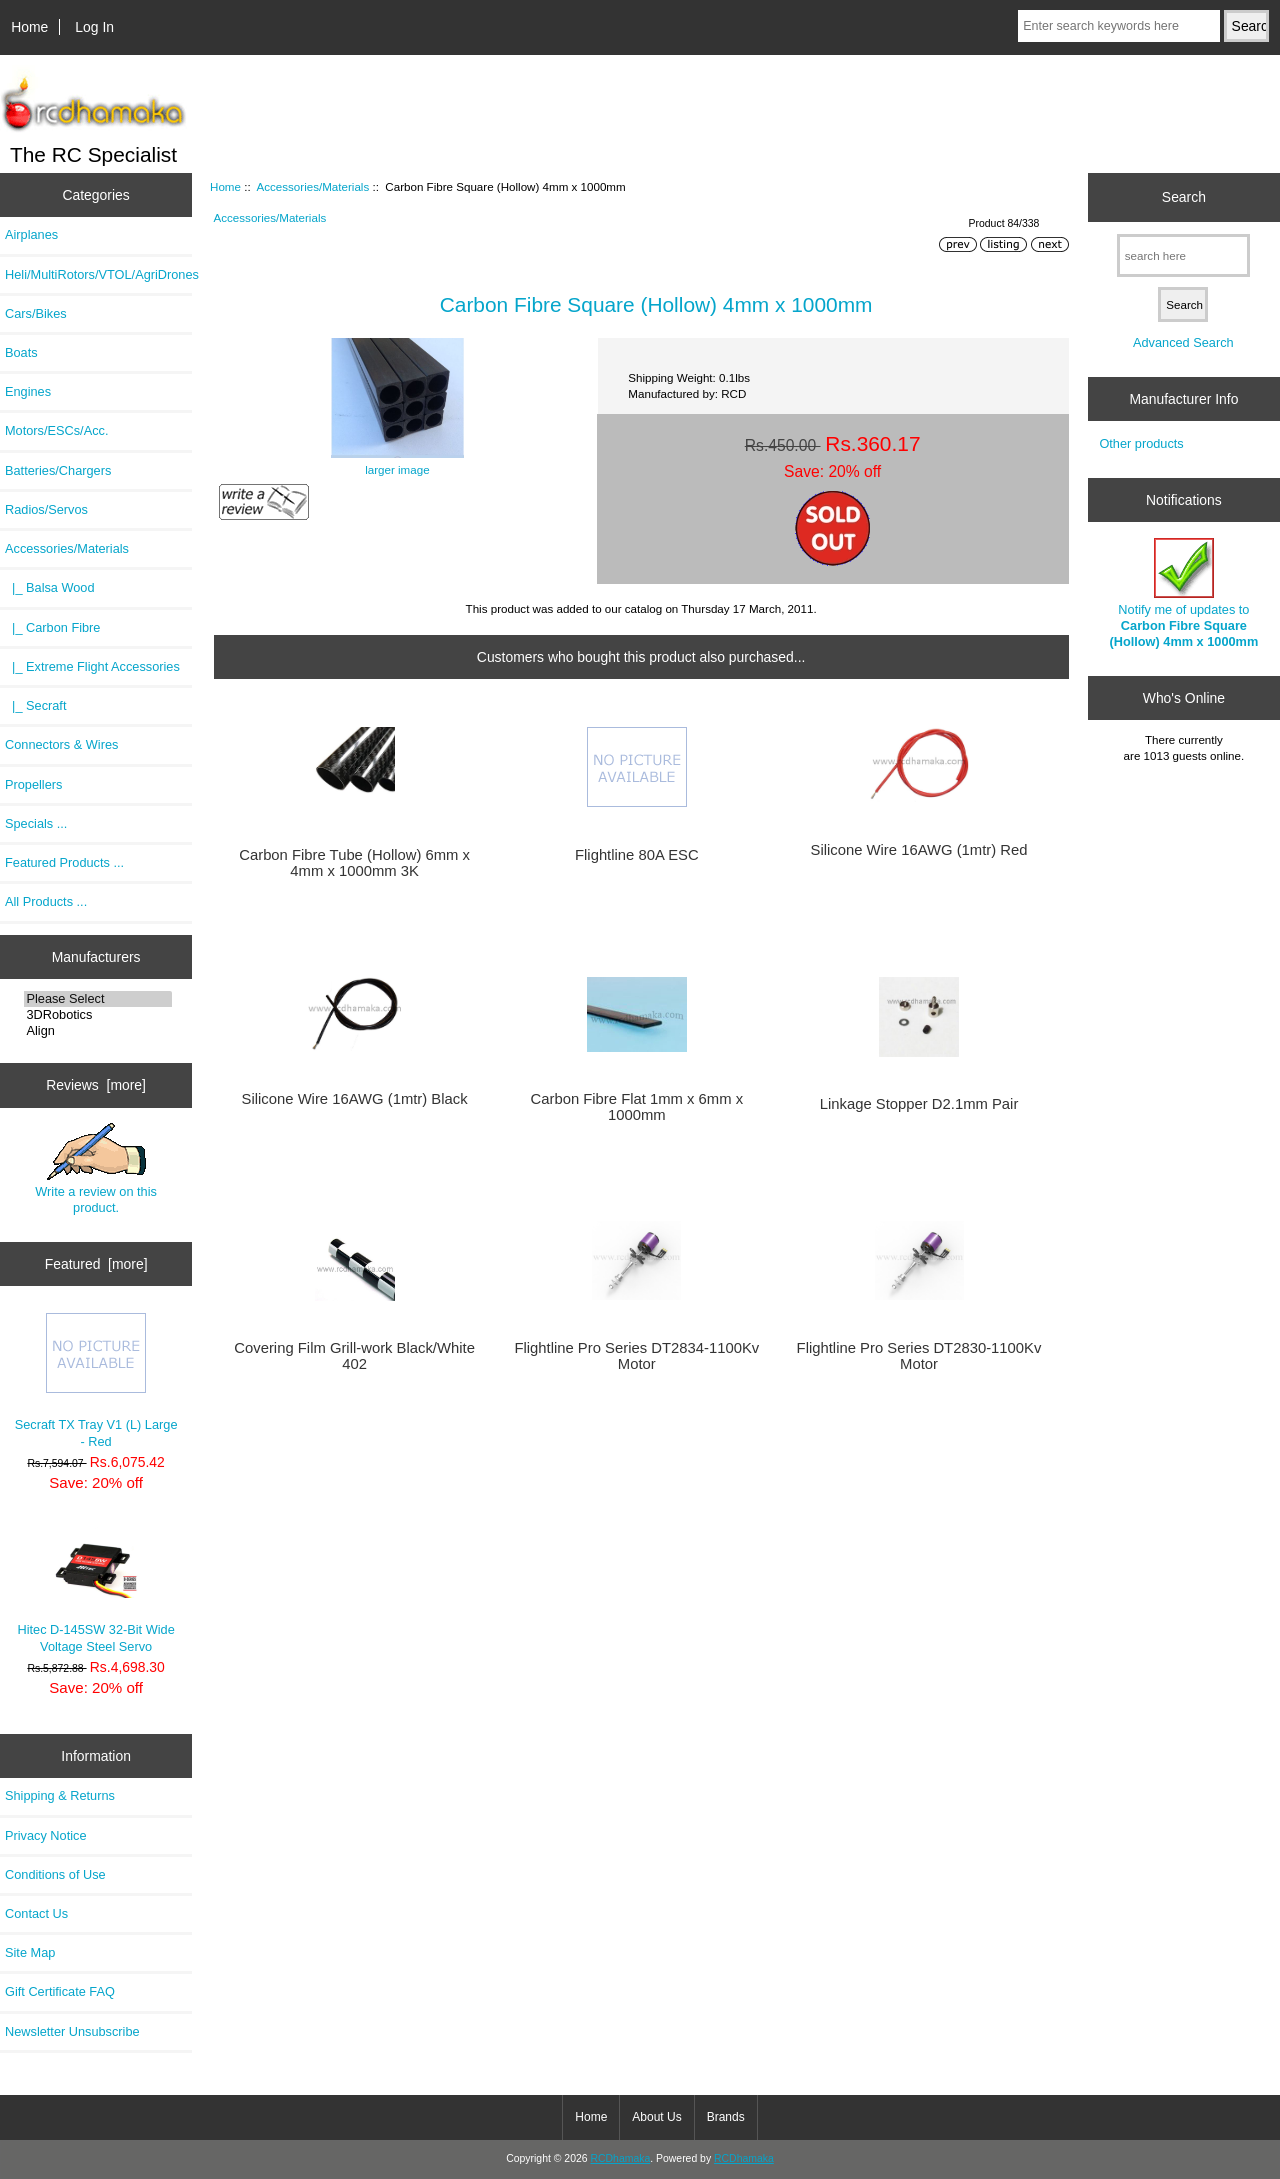 This screenshot has width=1280, height=2179. What do you see at coordinates (52, 627) in the screenshot?
I see `|_ Carbon Fibre` at bounding box center [52, 627].